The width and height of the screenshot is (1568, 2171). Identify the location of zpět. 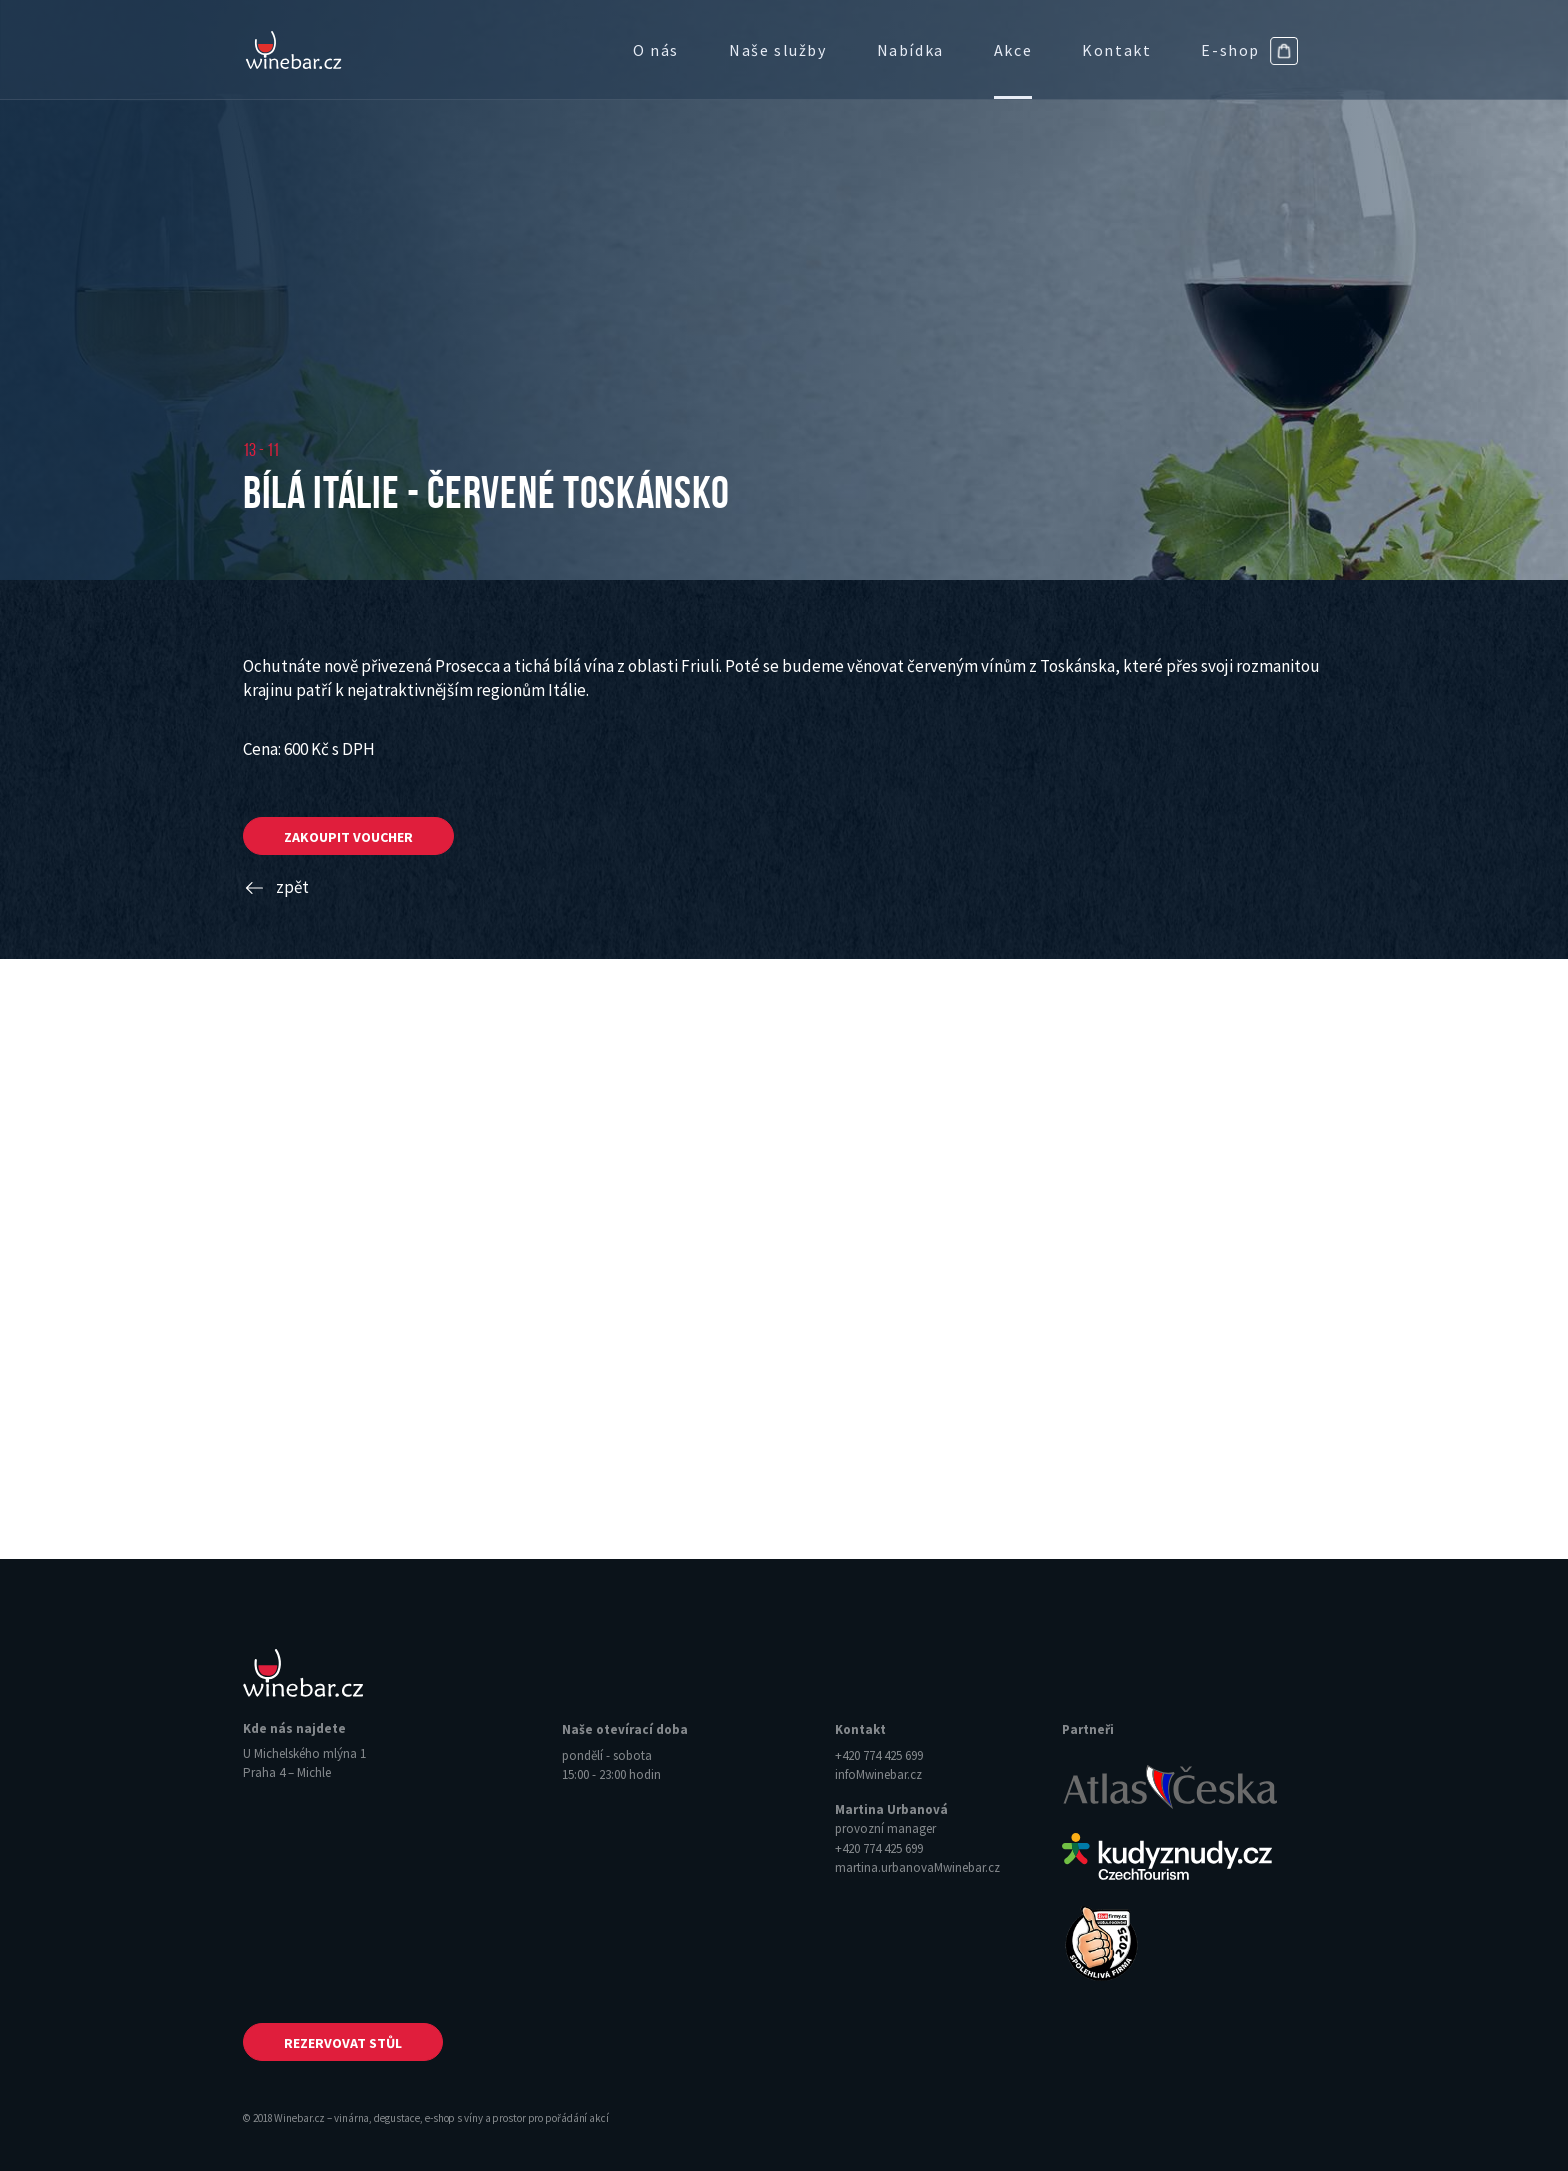
(276, 887).